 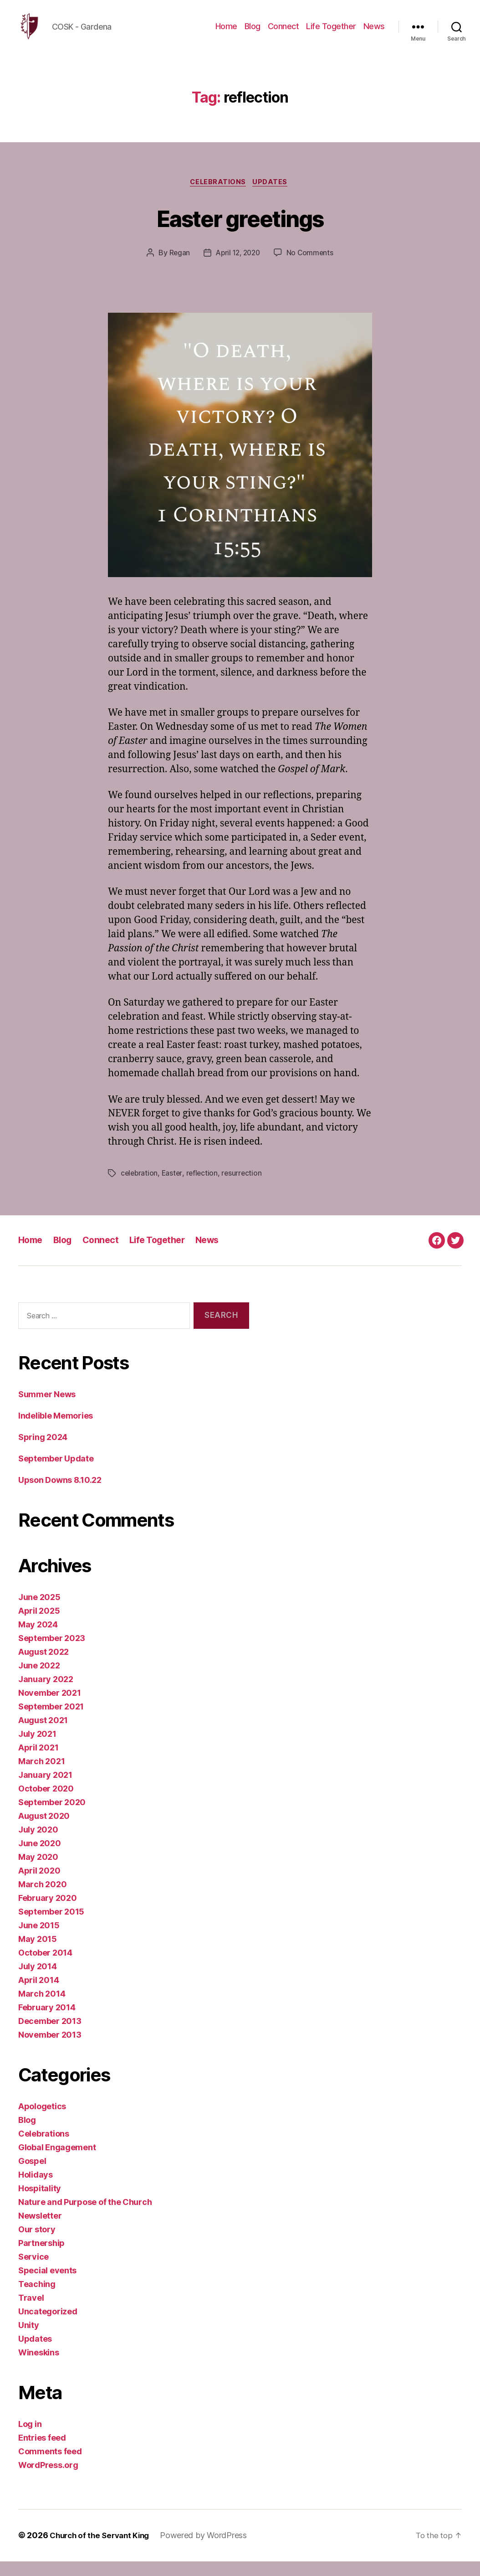 What do you see at coordinates (374, 33) in the screenshot?
I see `News` at bounding box center [374, 33].